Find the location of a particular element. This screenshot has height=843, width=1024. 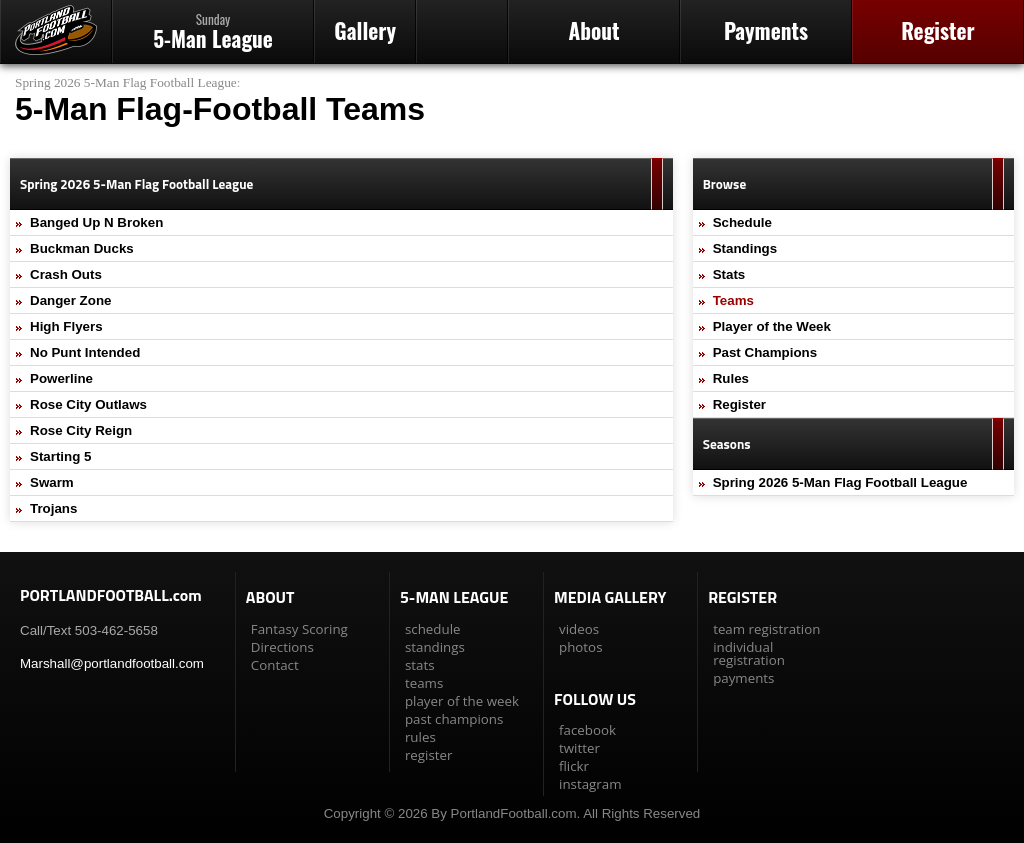

facebook is located at coordinates (587, 730).